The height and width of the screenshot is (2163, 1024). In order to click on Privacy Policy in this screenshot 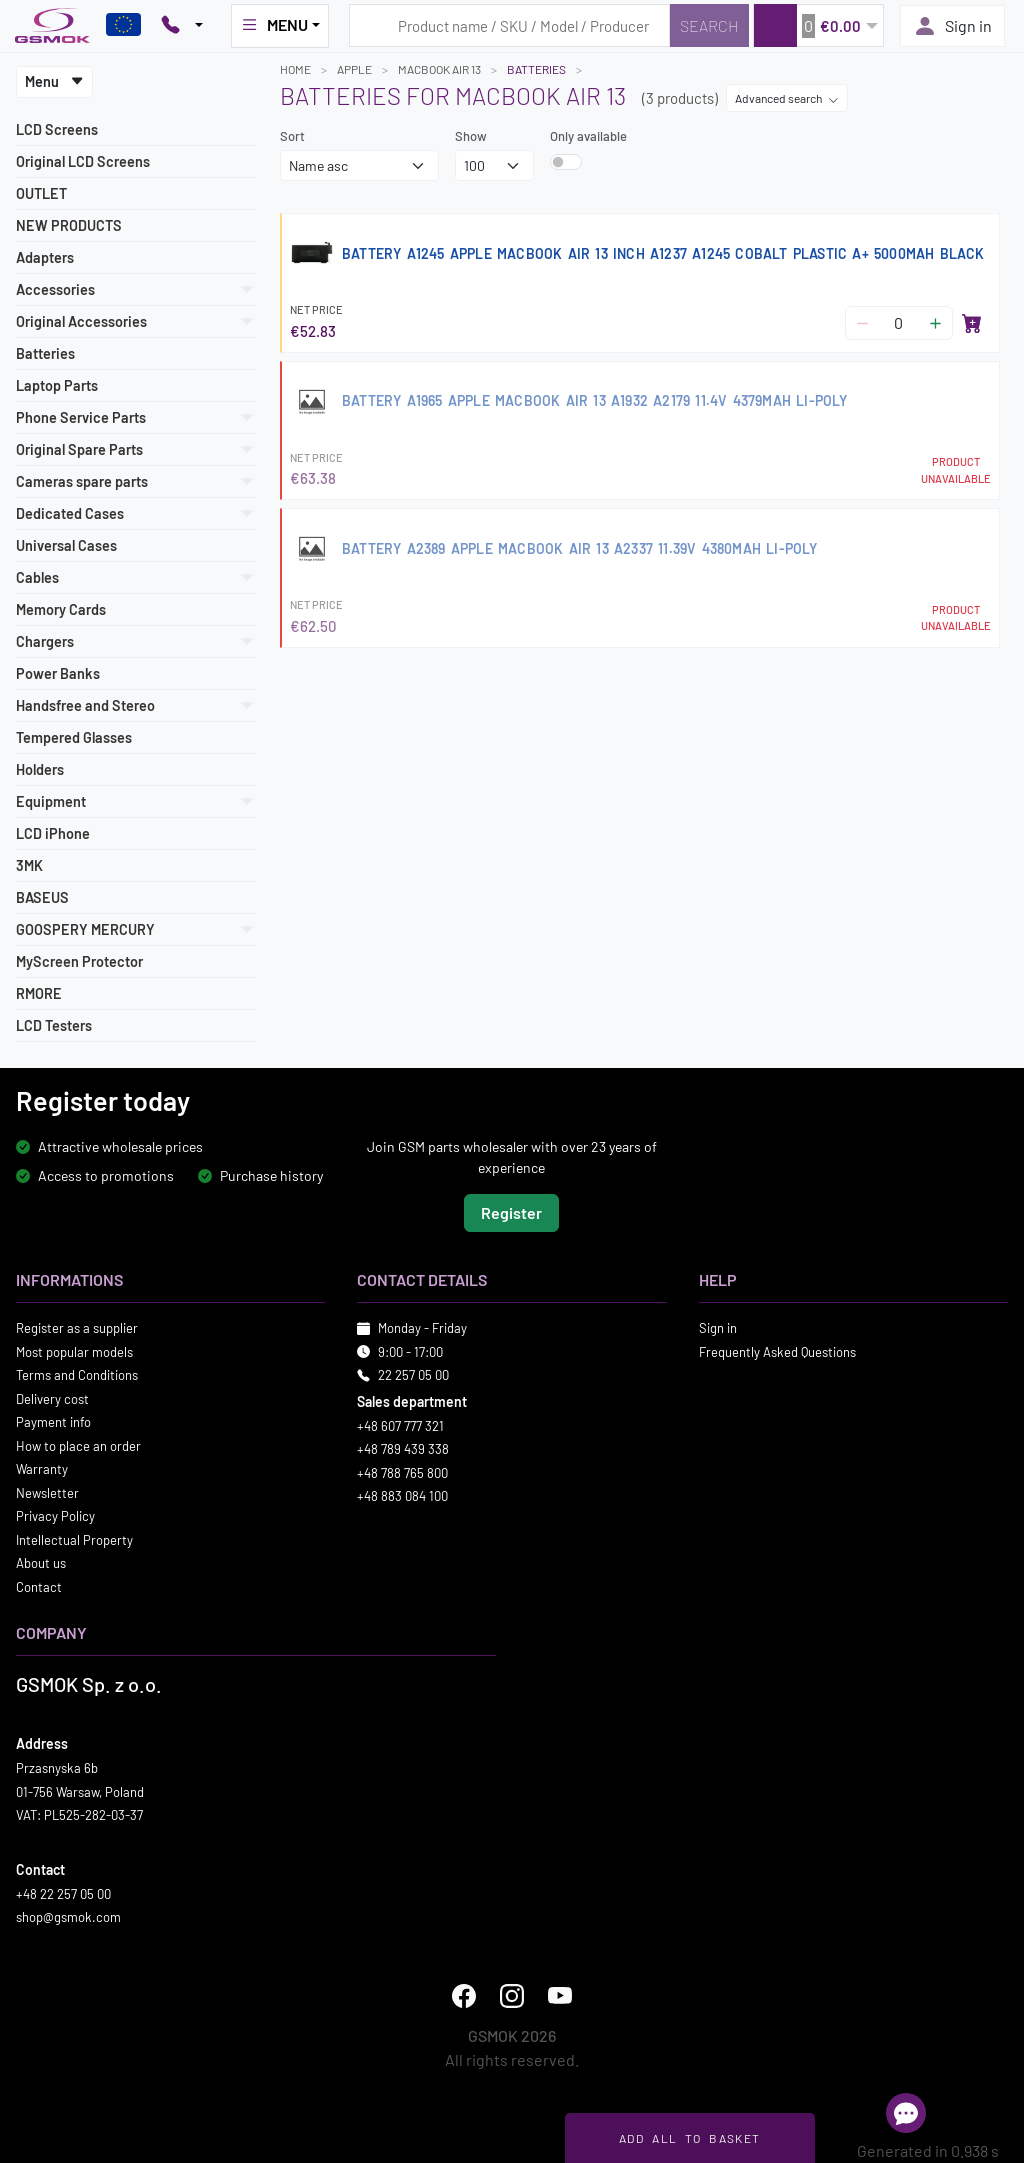, I will do `click(55, 1516)`.